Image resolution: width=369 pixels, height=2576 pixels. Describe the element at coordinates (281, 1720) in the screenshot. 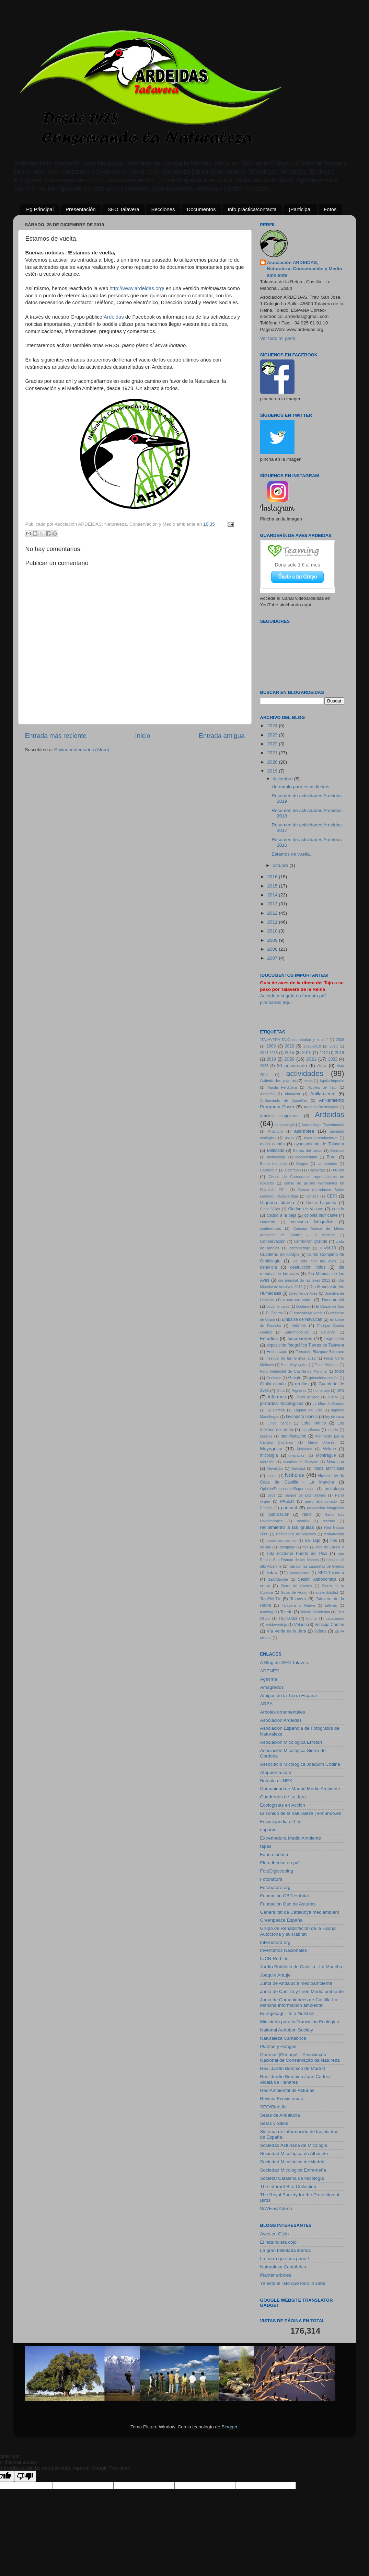

I see `Asociación Ardeidas` at that location.